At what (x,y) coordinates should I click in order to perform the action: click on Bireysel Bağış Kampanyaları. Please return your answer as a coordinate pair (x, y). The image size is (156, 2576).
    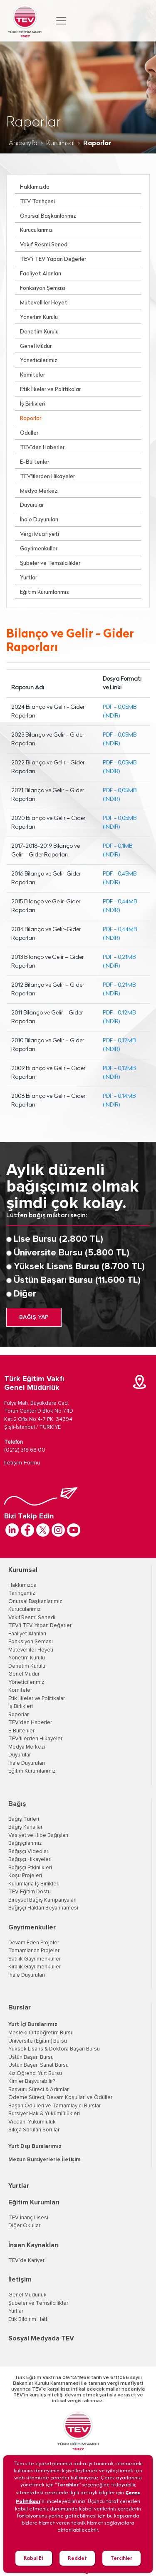
    Looking at the image, I should click on (42, 1900).